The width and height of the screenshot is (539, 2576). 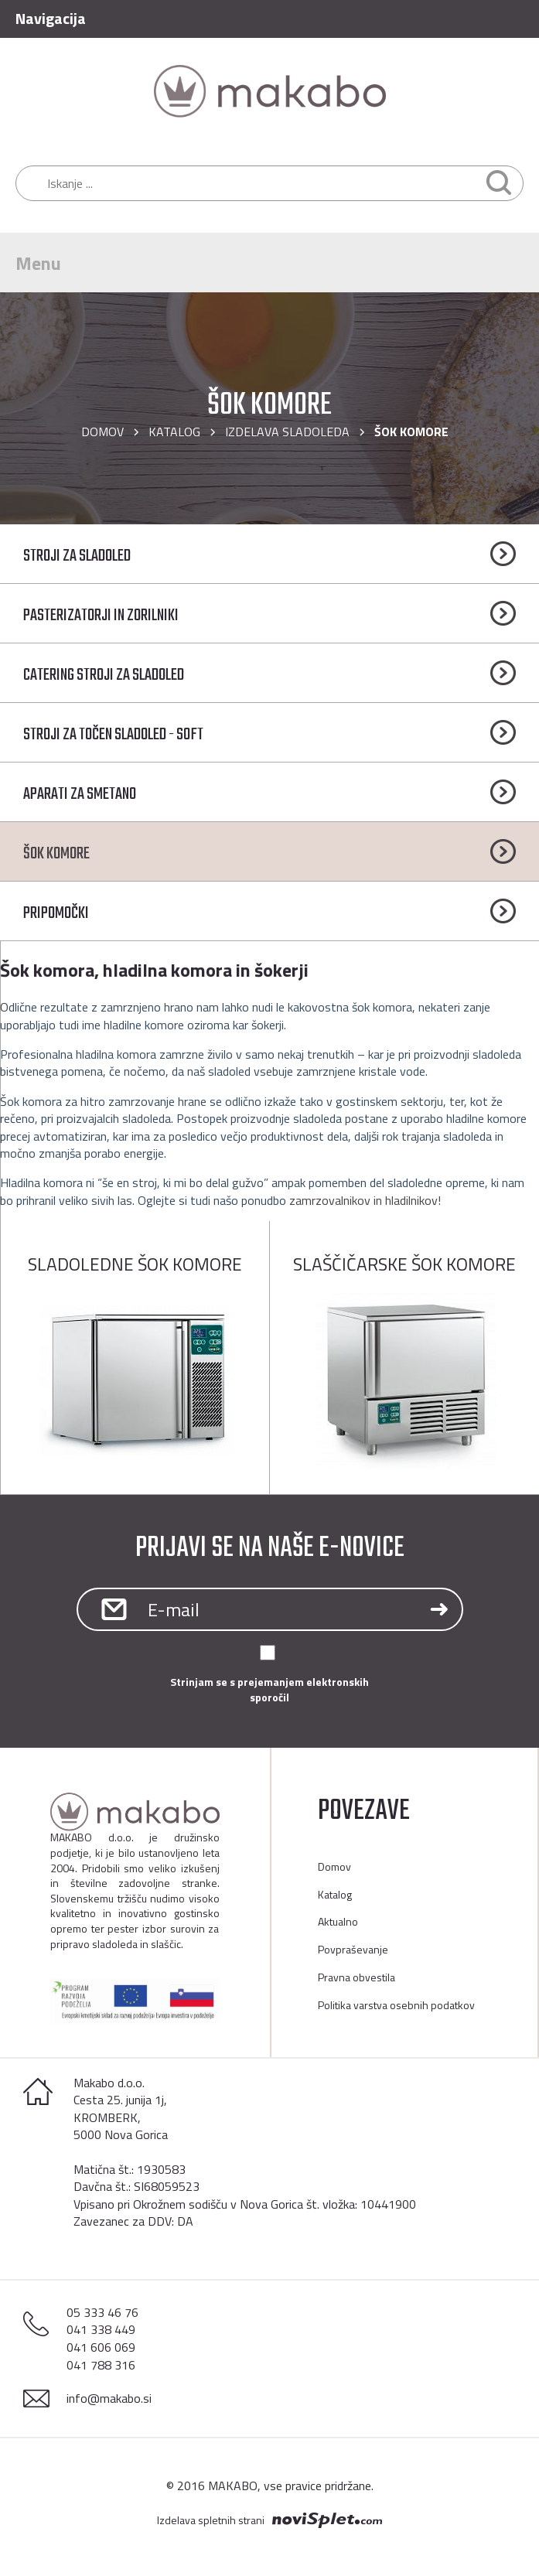 What do you see at coordinates (363, 1200) in the screenshot?
I see `zamrzovalnikov in hladilnikov` at bounding box center [363, 1200].